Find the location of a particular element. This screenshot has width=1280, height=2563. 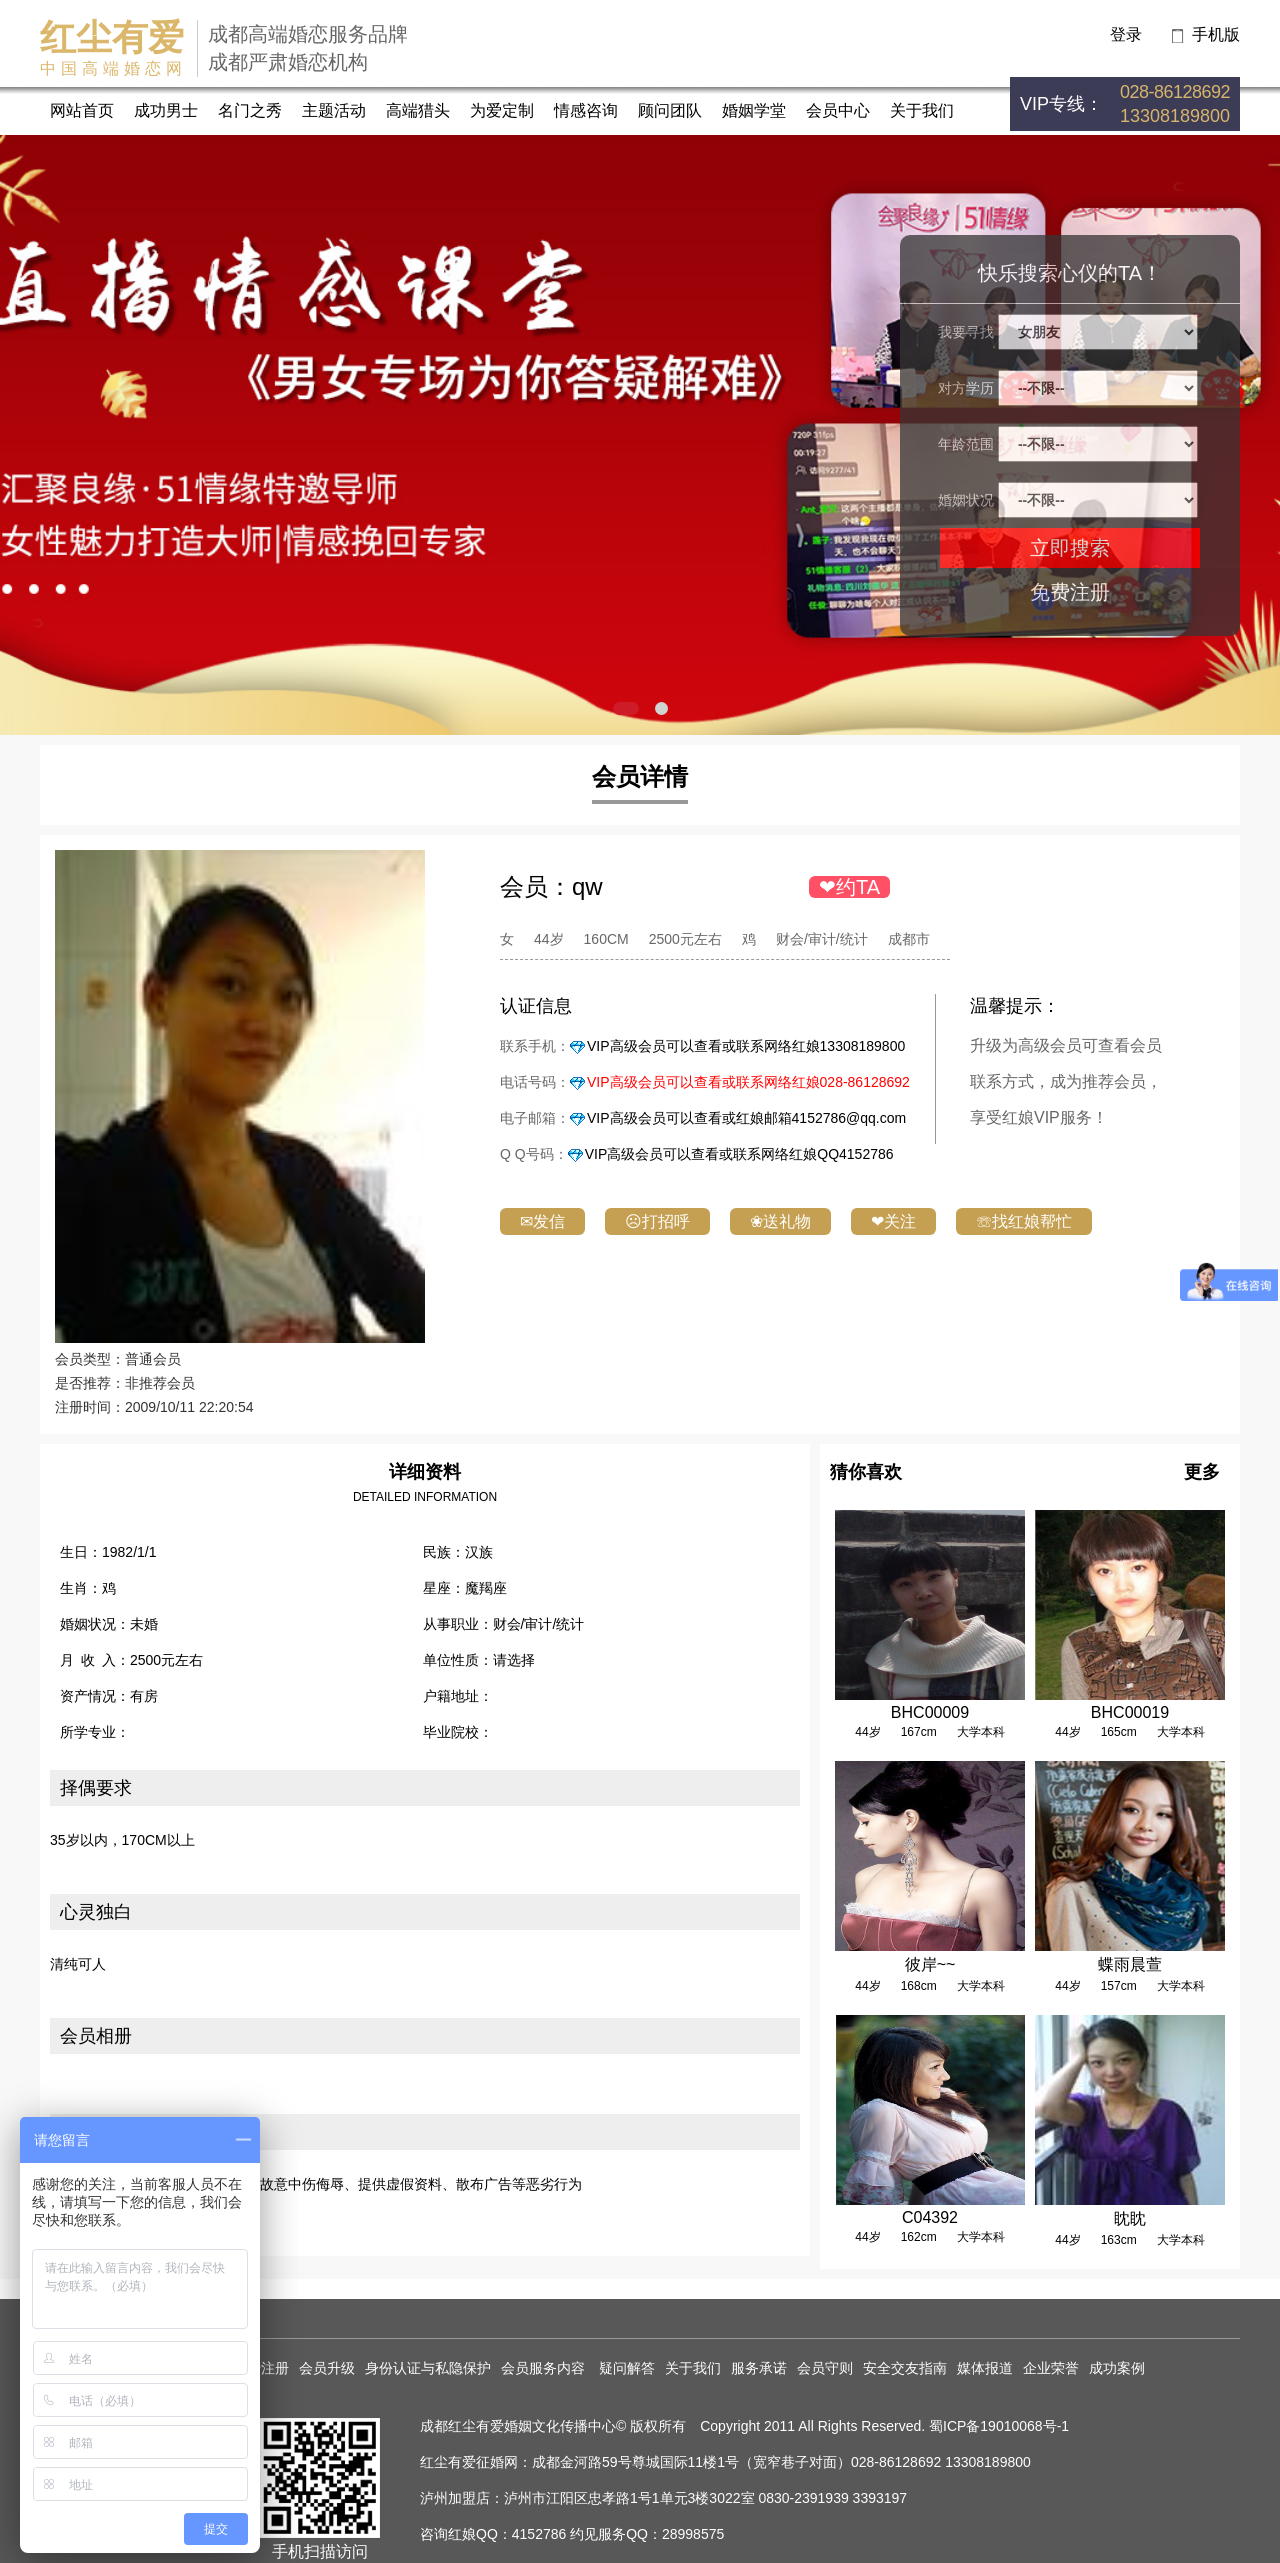

顾问团队 is located at coordinates (670, 110).